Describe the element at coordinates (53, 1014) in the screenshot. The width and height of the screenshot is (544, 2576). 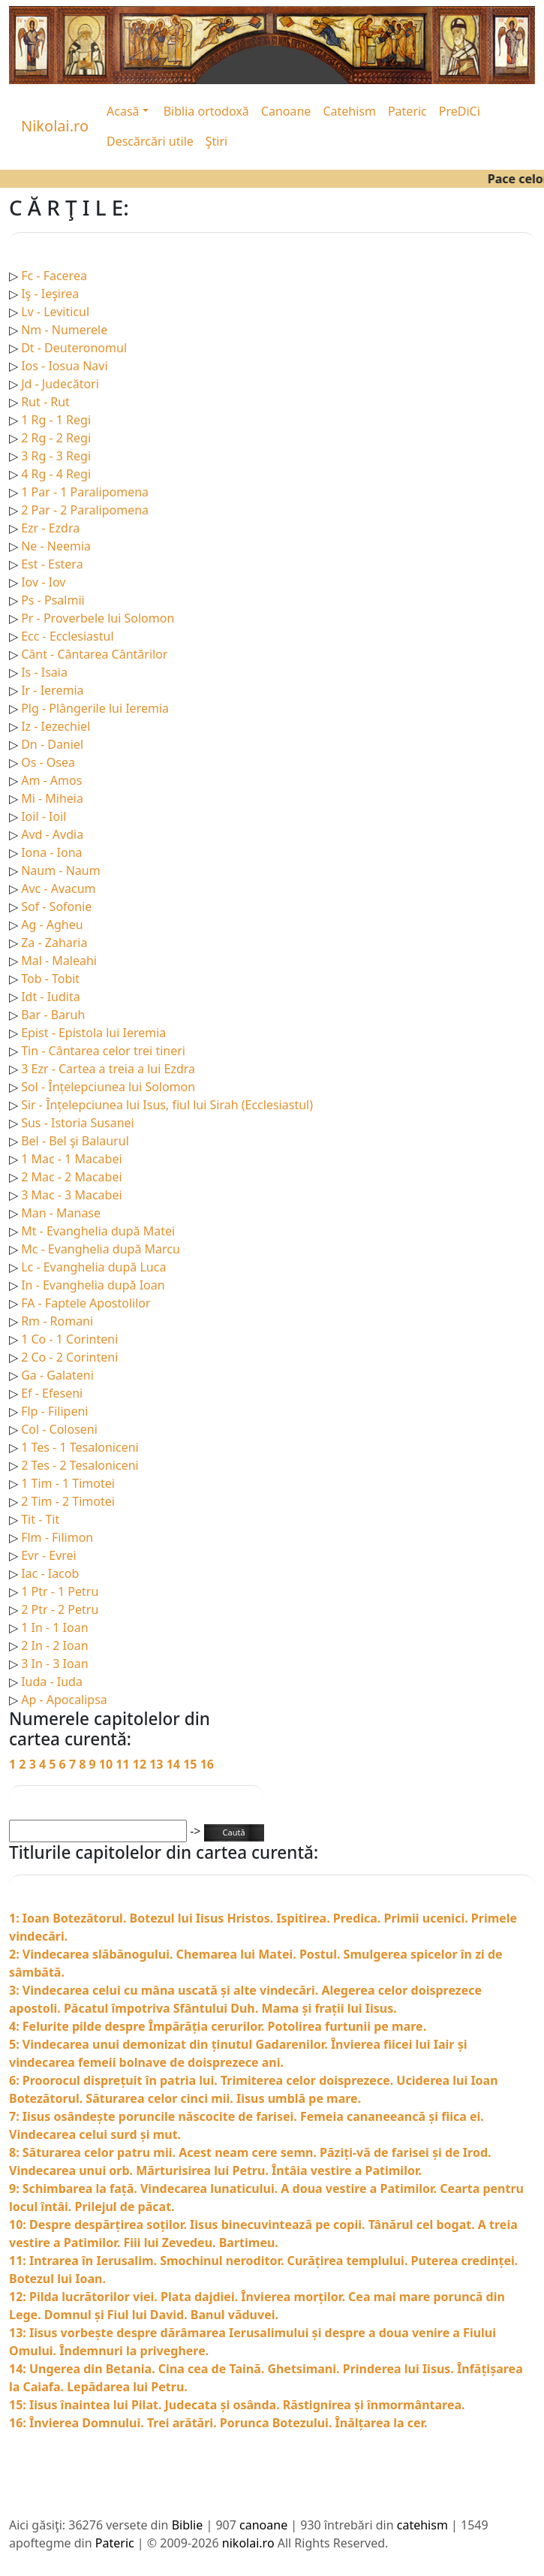
I see `Bar - Baruh` at that location.